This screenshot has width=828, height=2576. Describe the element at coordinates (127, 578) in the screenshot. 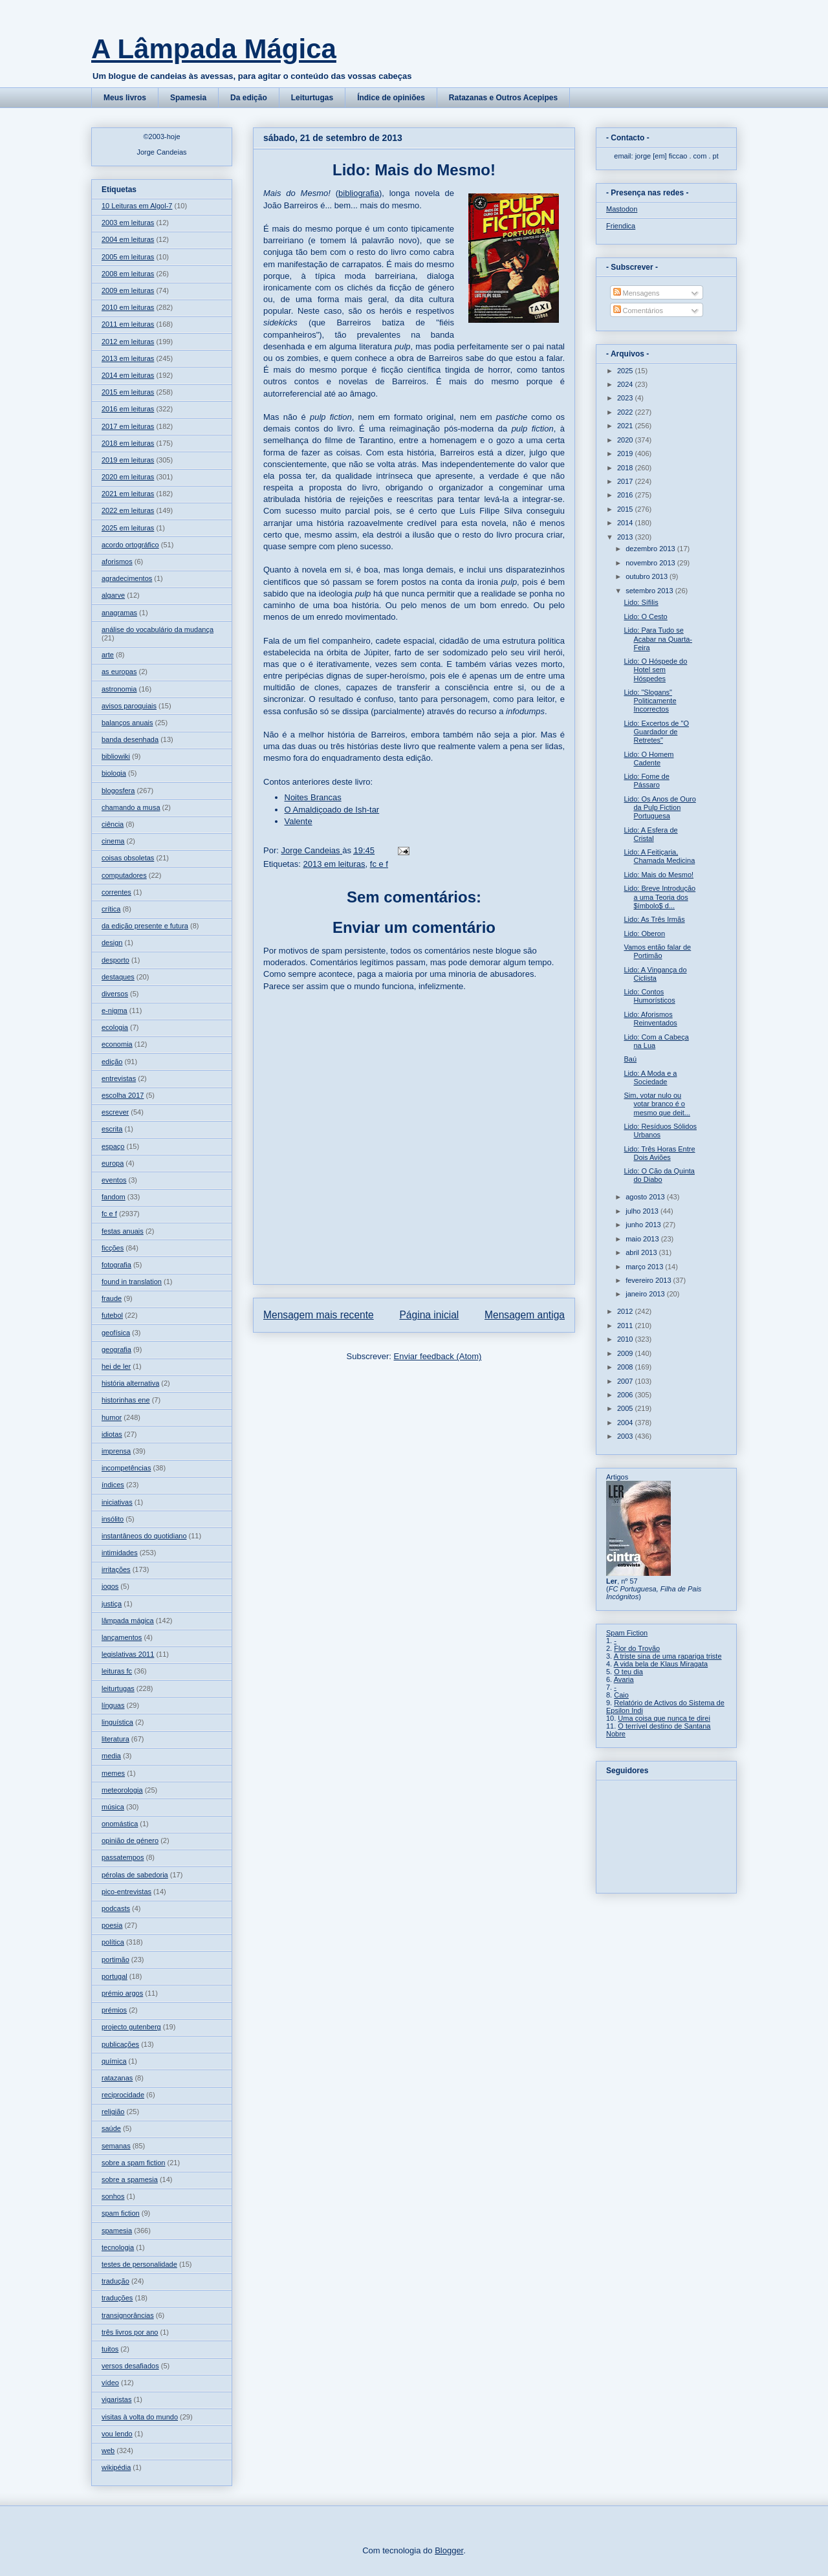

I see `agradecimentos` at that location.